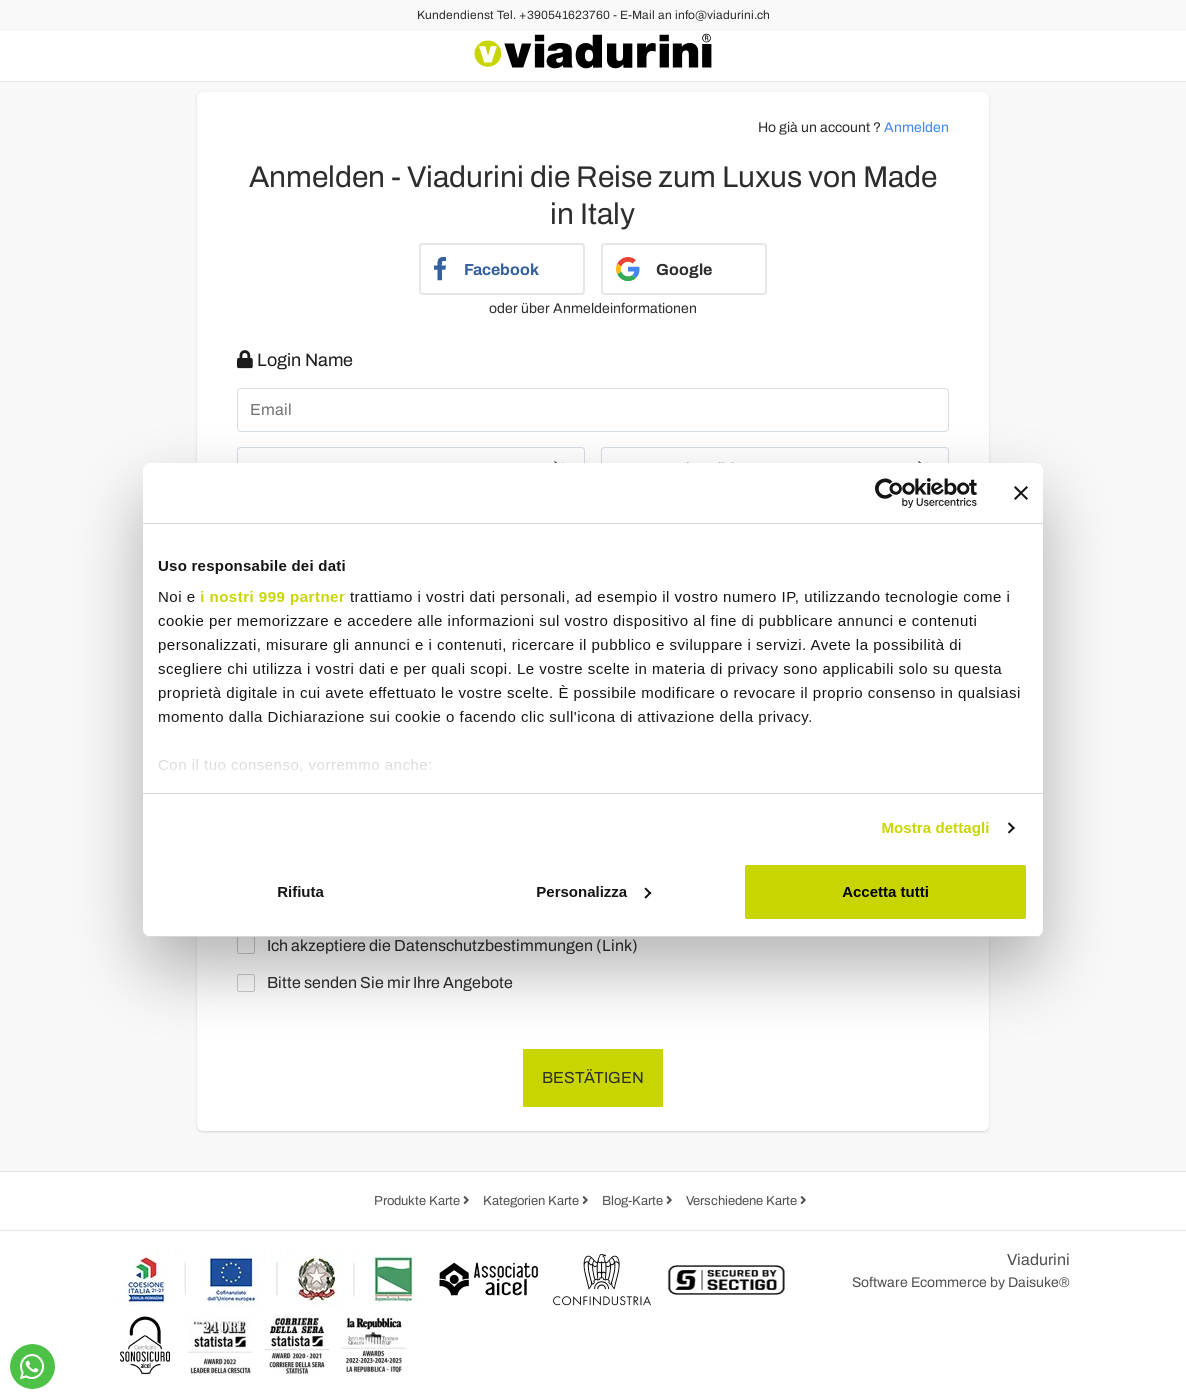  I want to click on Ich akzeptiere die Datenschutzbestimmungen (), so click(442, 945).